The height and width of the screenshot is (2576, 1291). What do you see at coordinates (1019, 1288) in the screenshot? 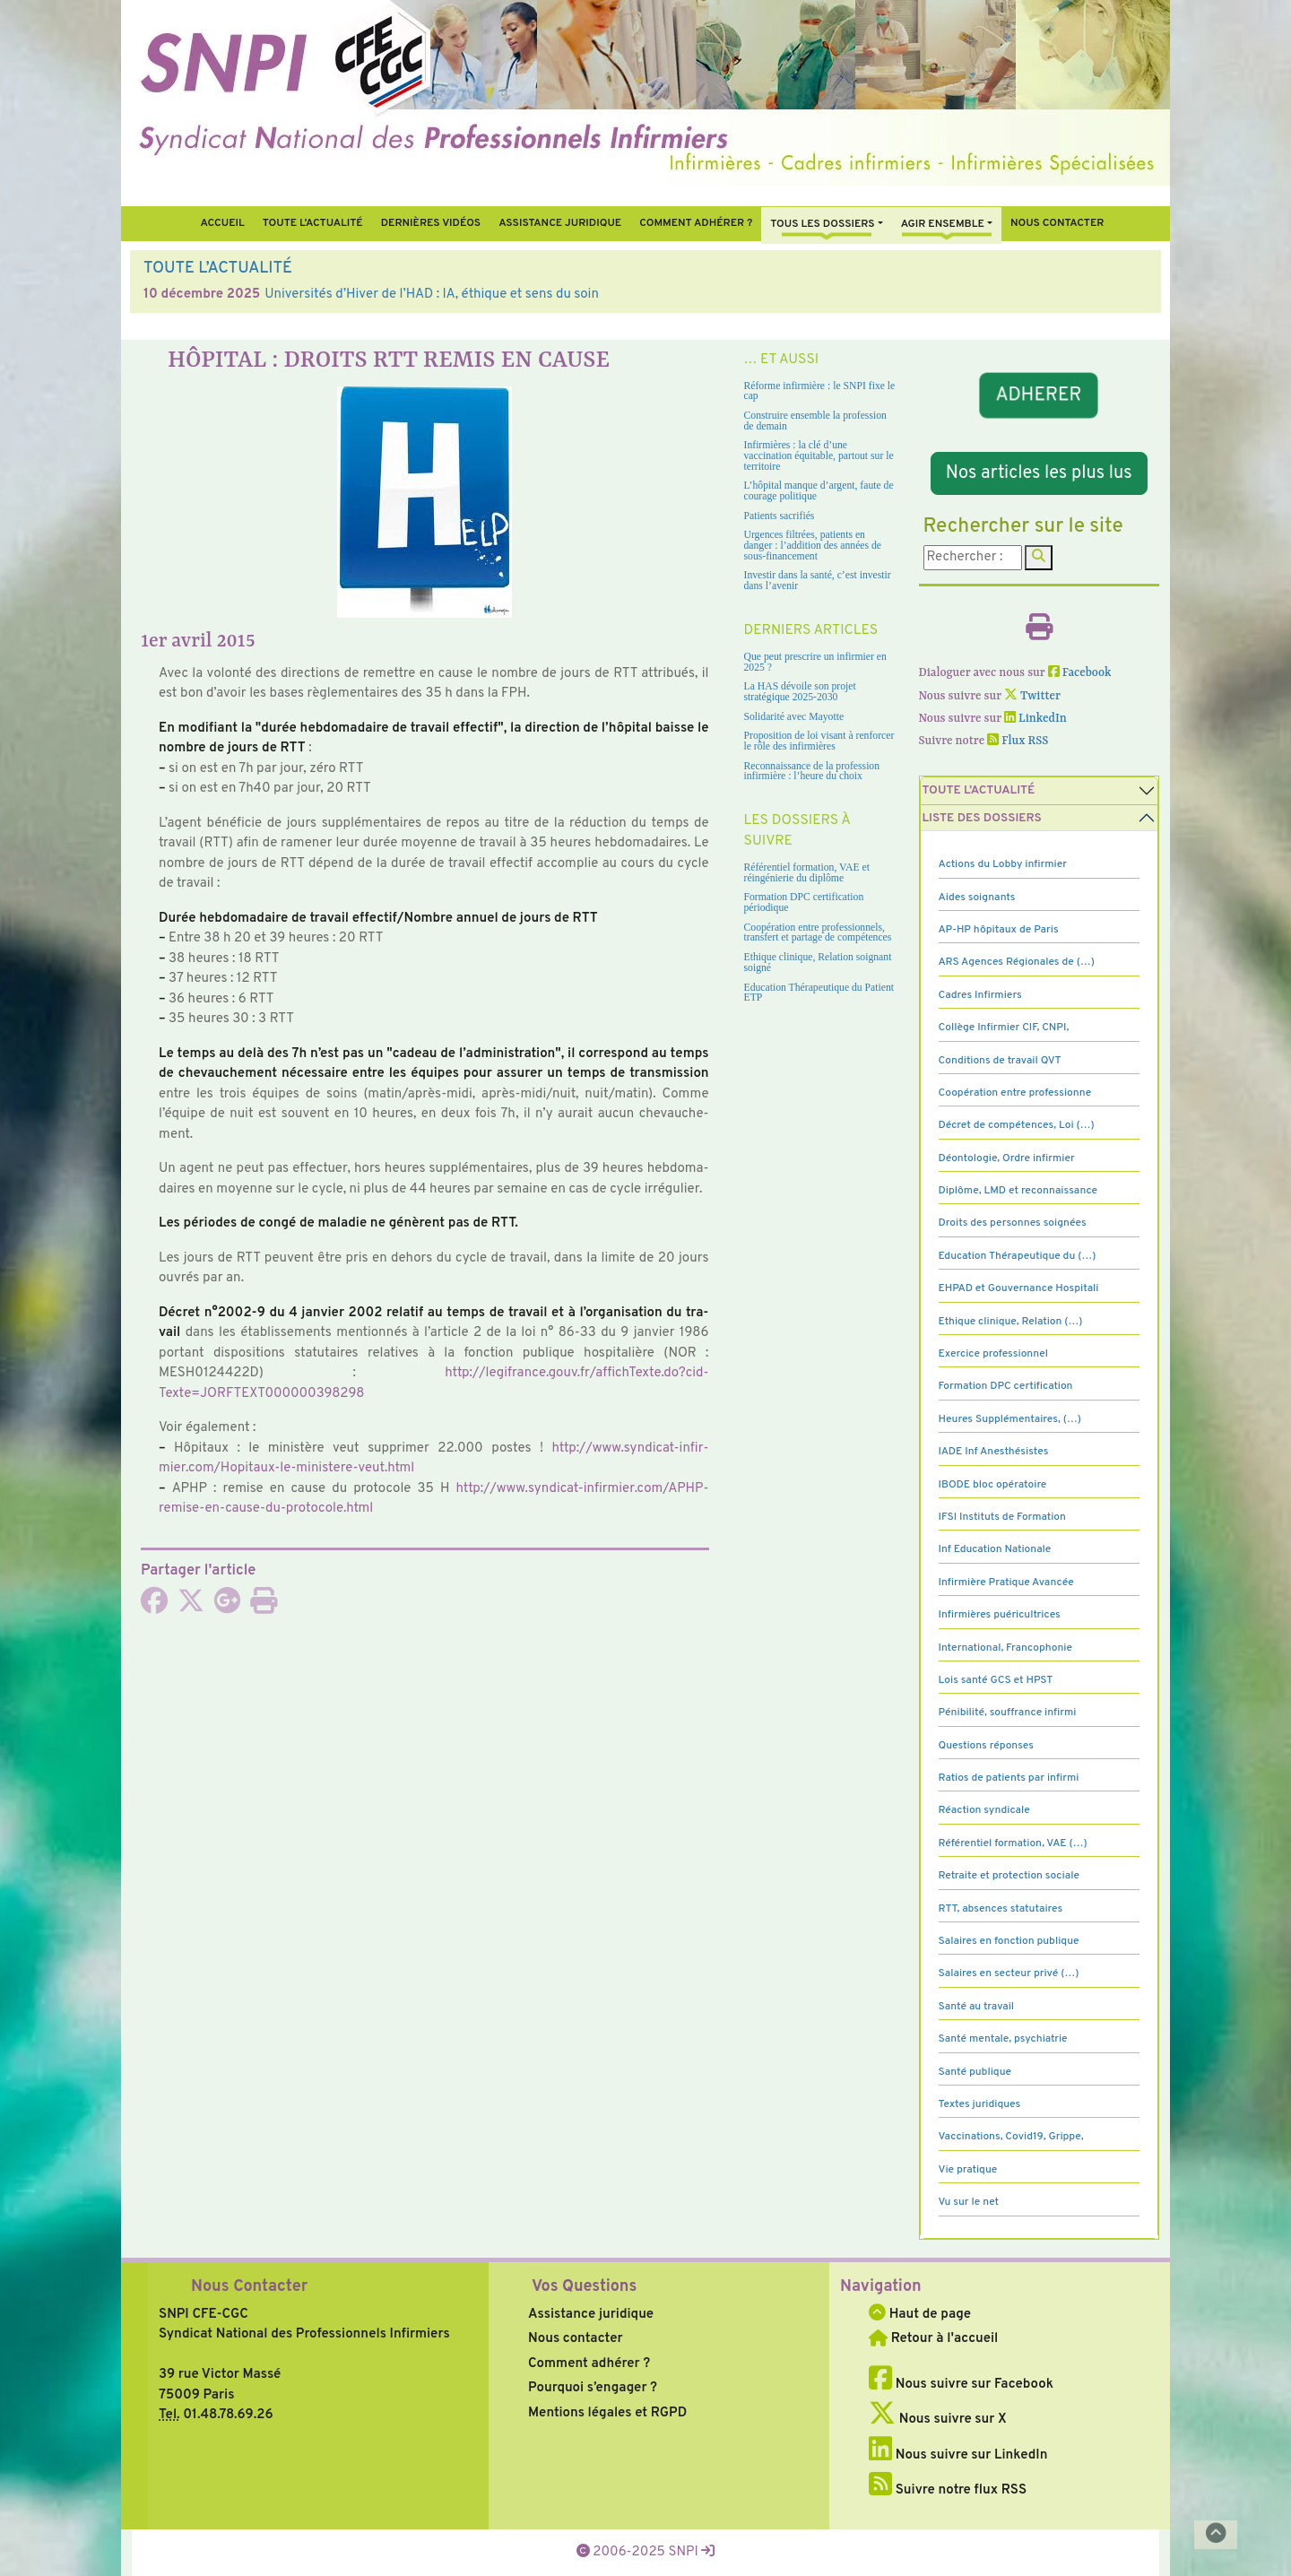
I see `EHPAD et Gouvernance Hospitali` at bounding box center [1019, 1288].